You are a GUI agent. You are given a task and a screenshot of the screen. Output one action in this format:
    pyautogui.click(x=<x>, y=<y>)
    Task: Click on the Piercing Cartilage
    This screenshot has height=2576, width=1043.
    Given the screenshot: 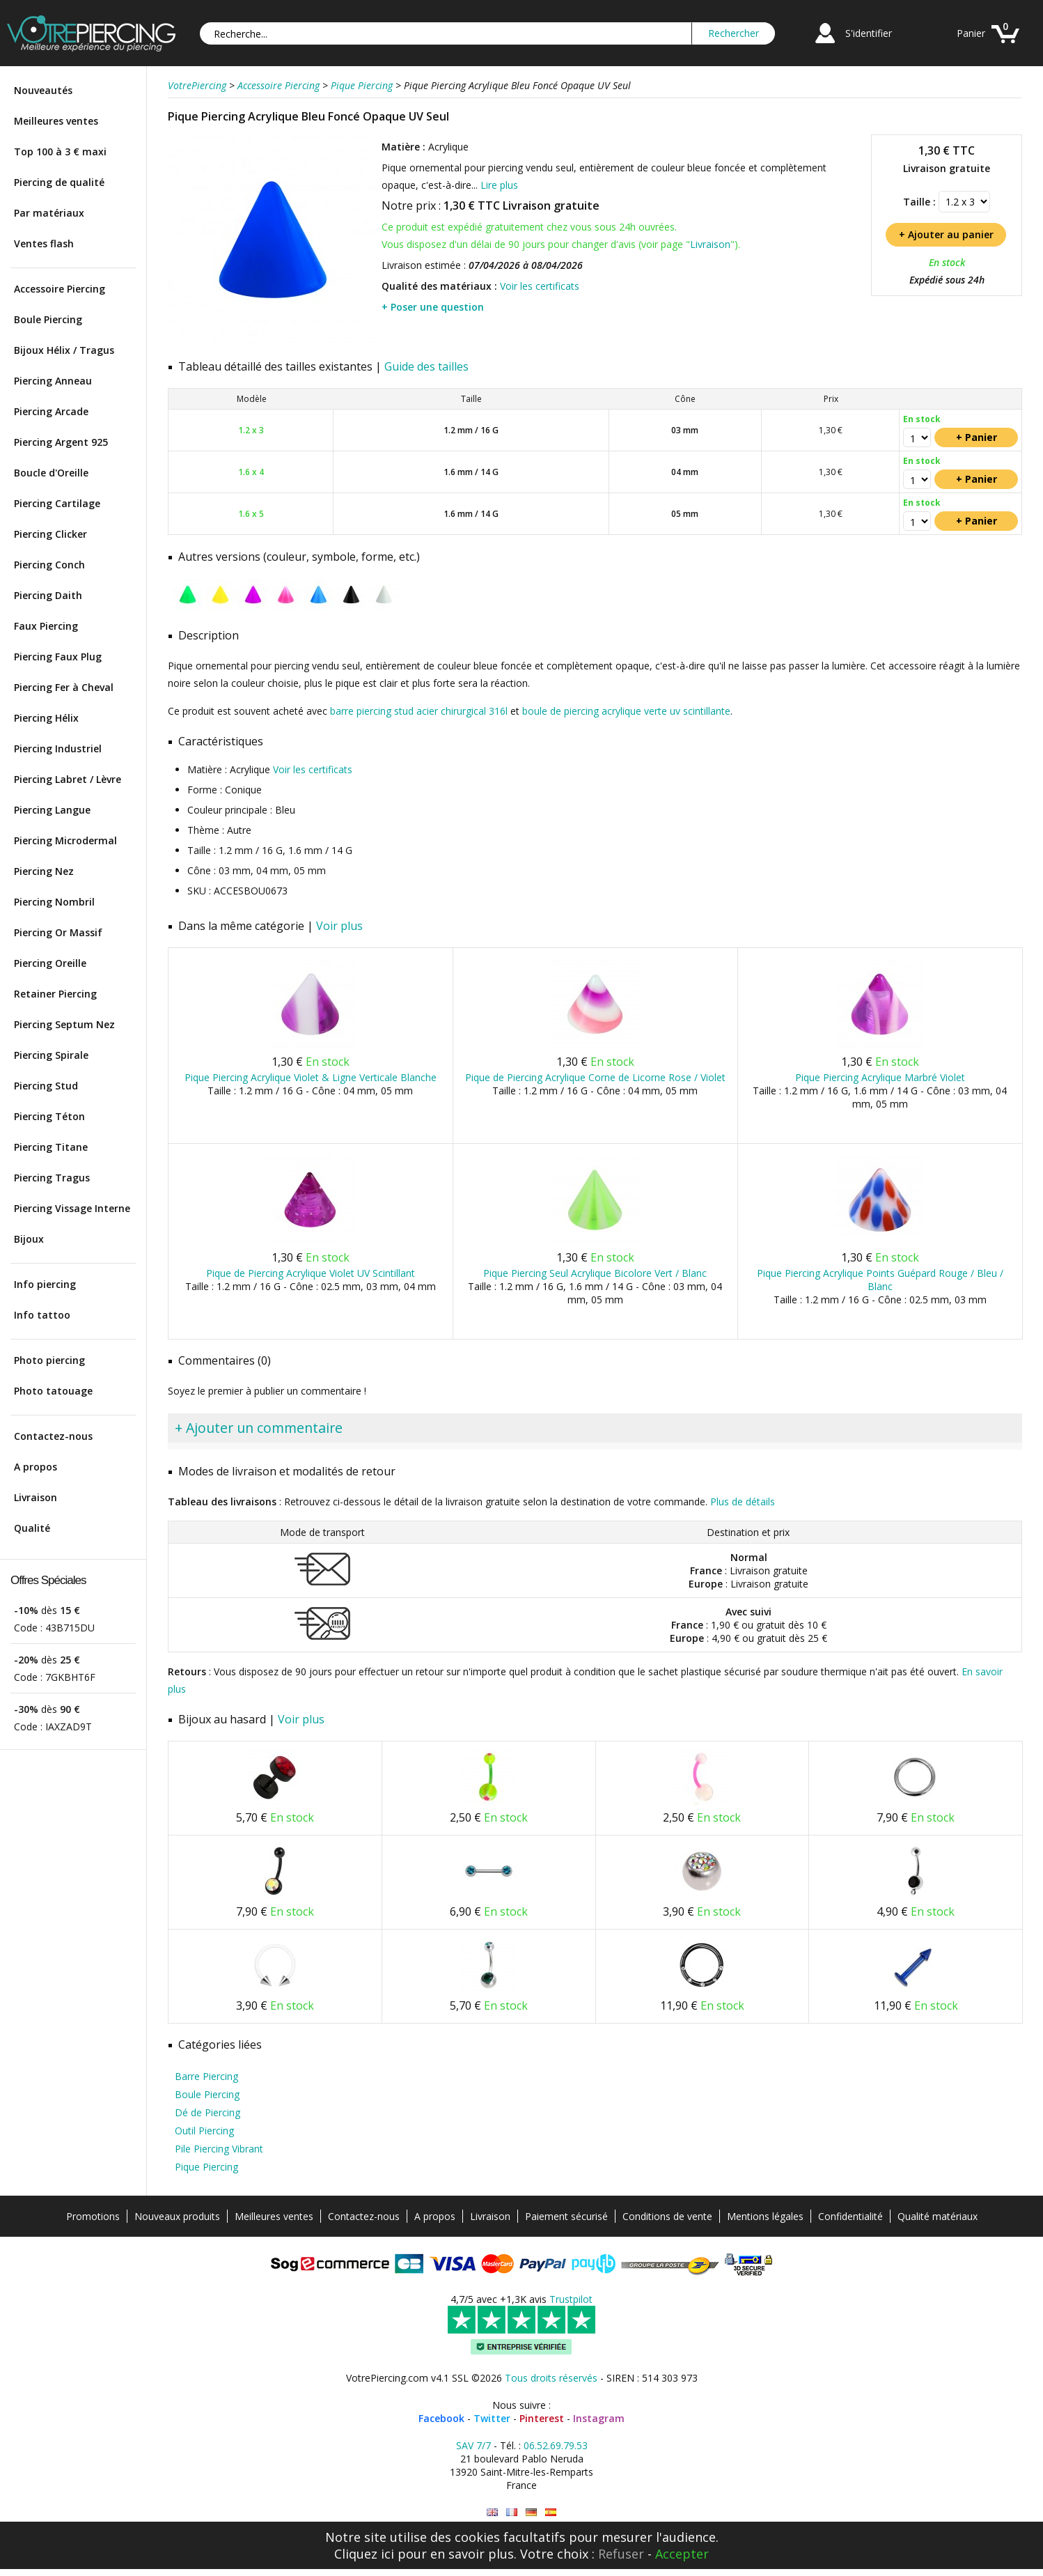 What is the action you would take?
    pyautogui.click(x=57, y=503)
    